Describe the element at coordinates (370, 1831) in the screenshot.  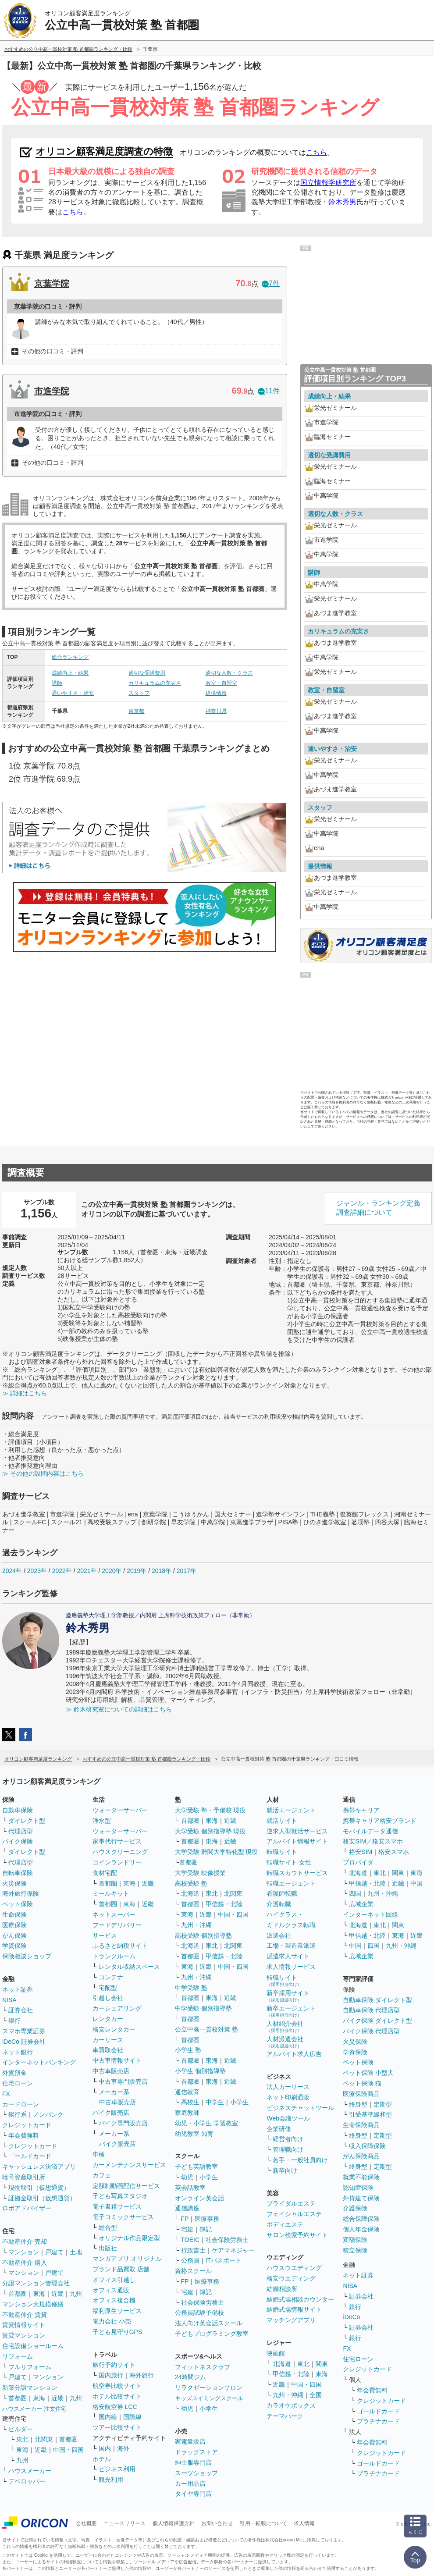
I see `モバイルデータ通信` at that location.